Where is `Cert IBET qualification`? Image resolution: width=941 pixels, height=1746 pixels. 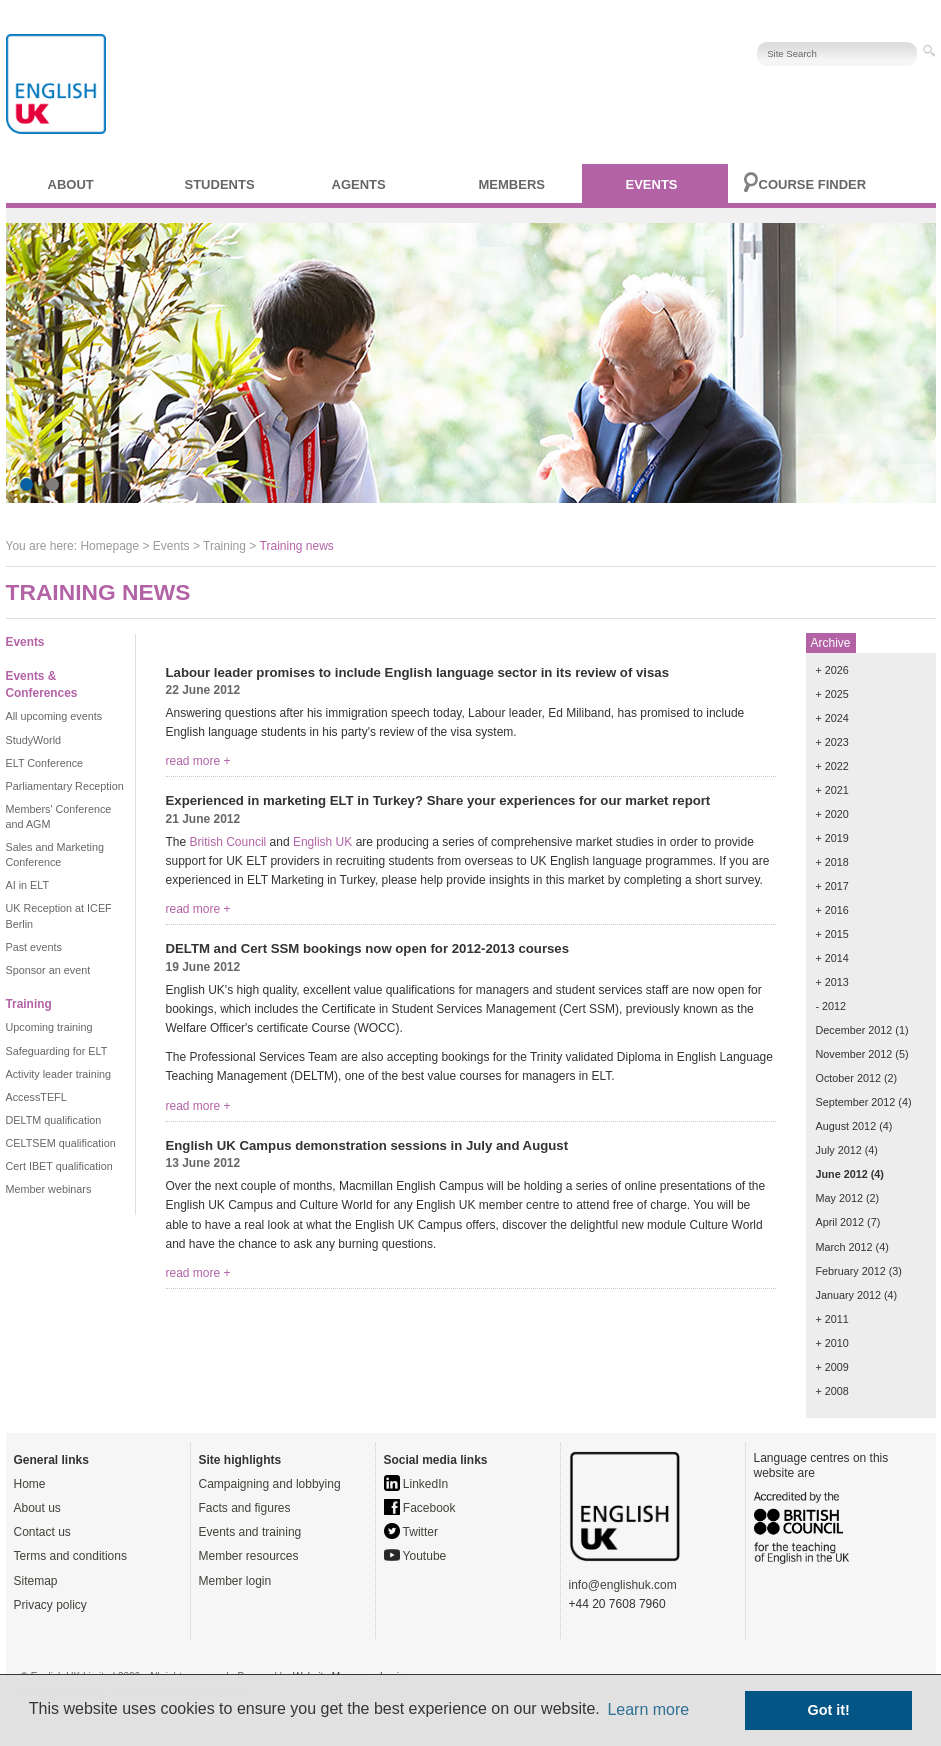 Cert IBET qualification is located at coordinates (59, 1166).